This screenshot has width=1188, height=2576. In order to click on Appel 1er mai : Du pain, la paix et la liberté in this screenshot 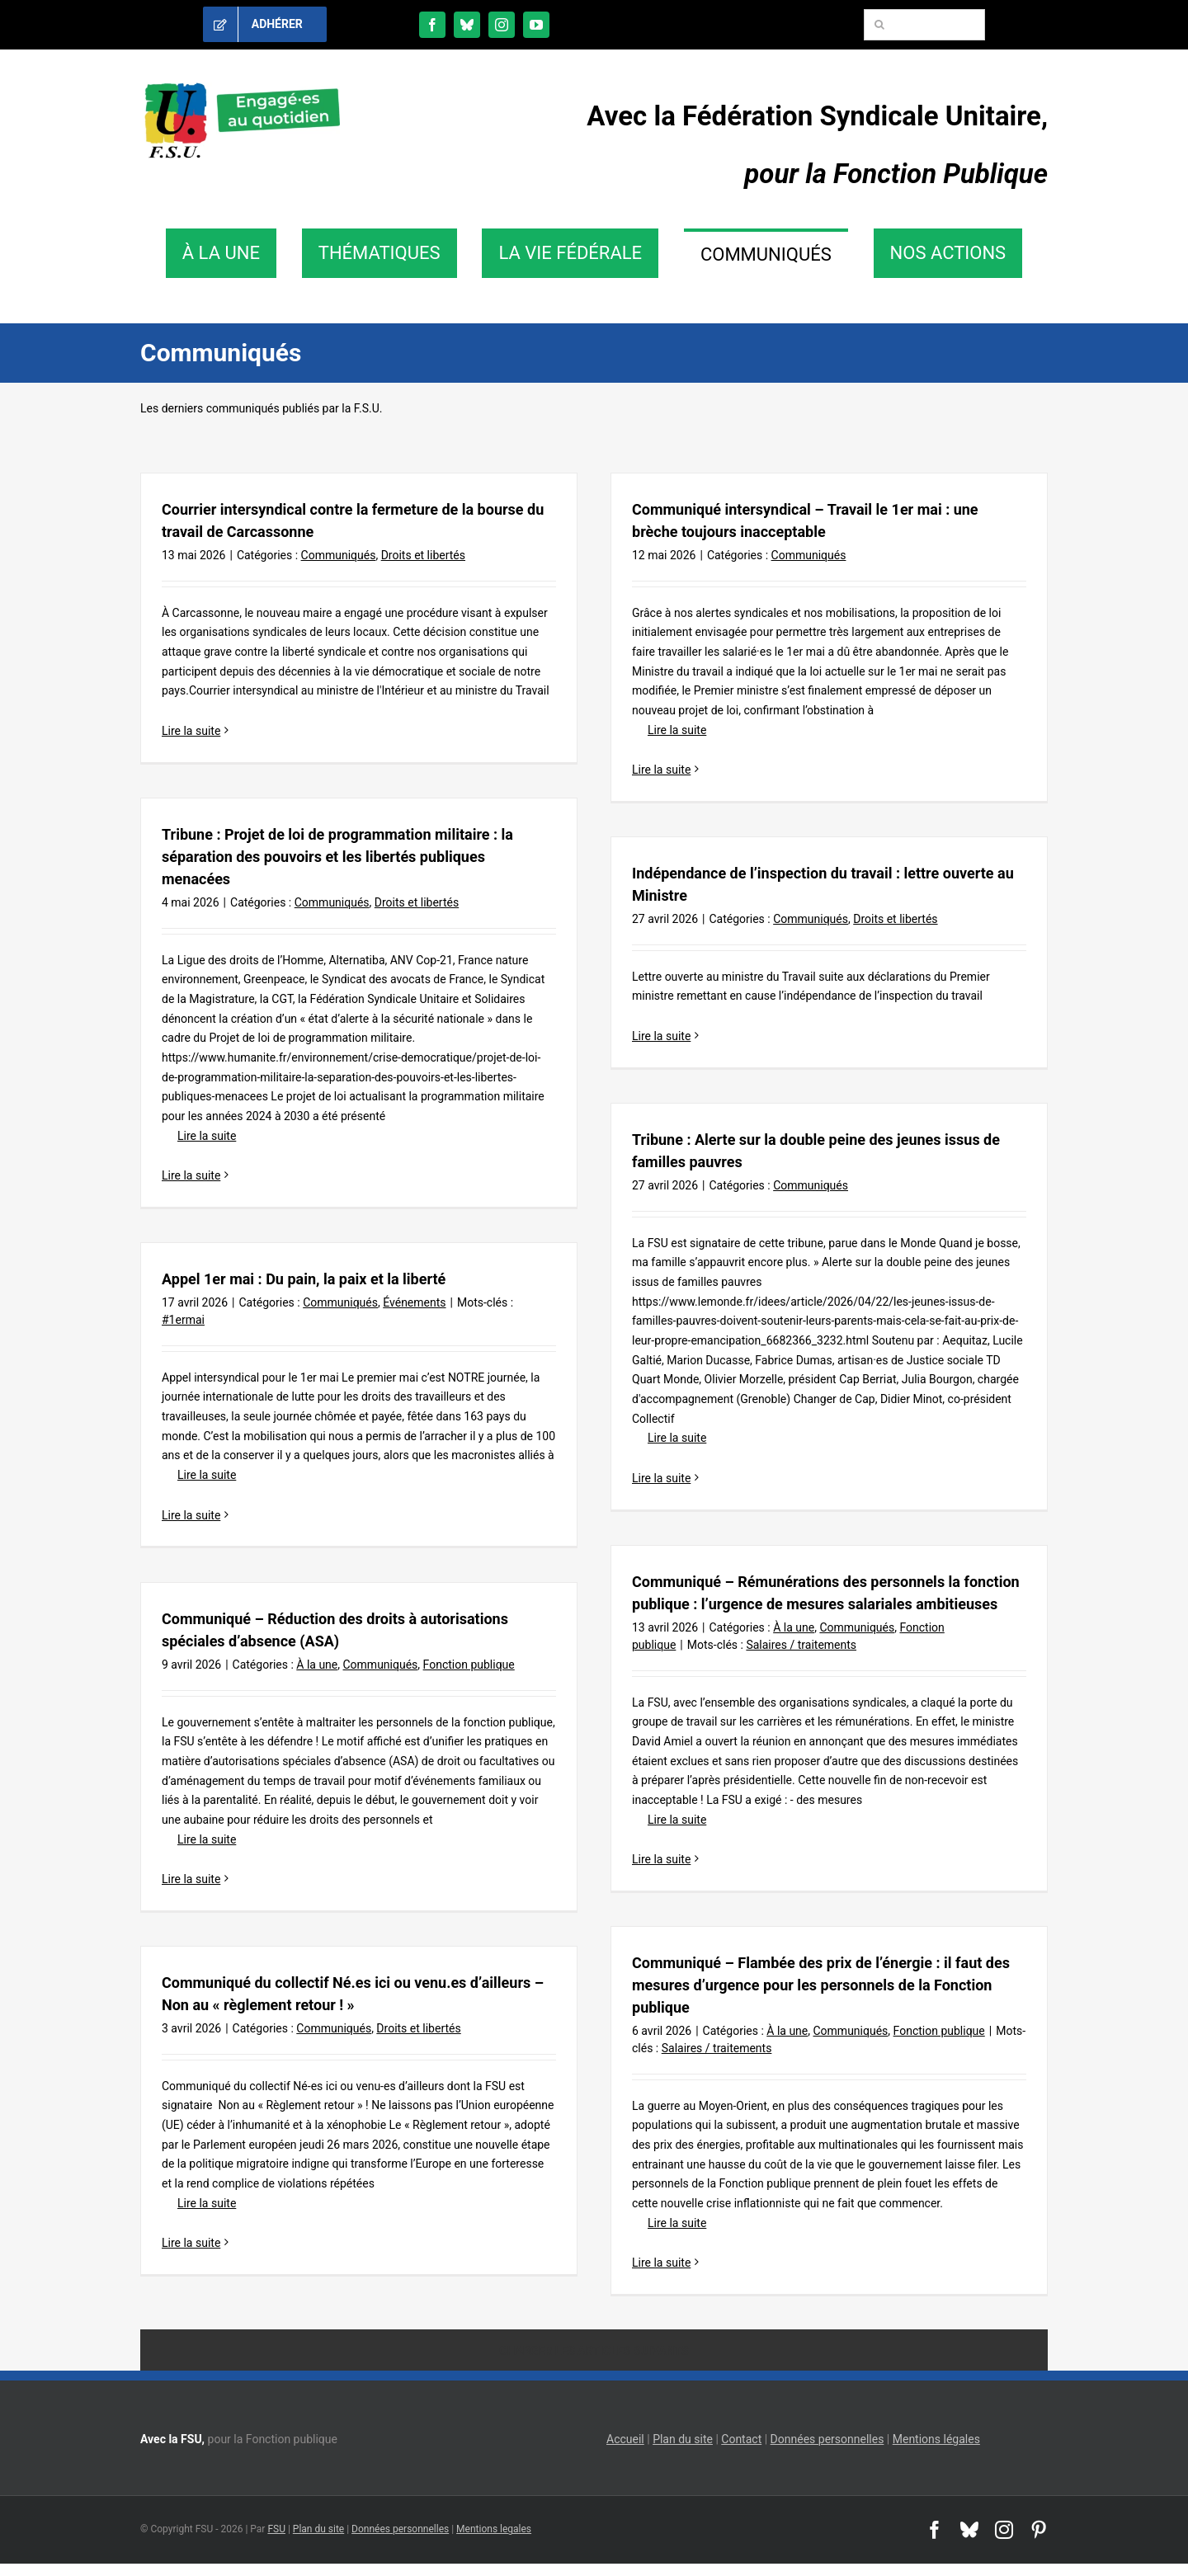, I will do `click(304, 1279)`.